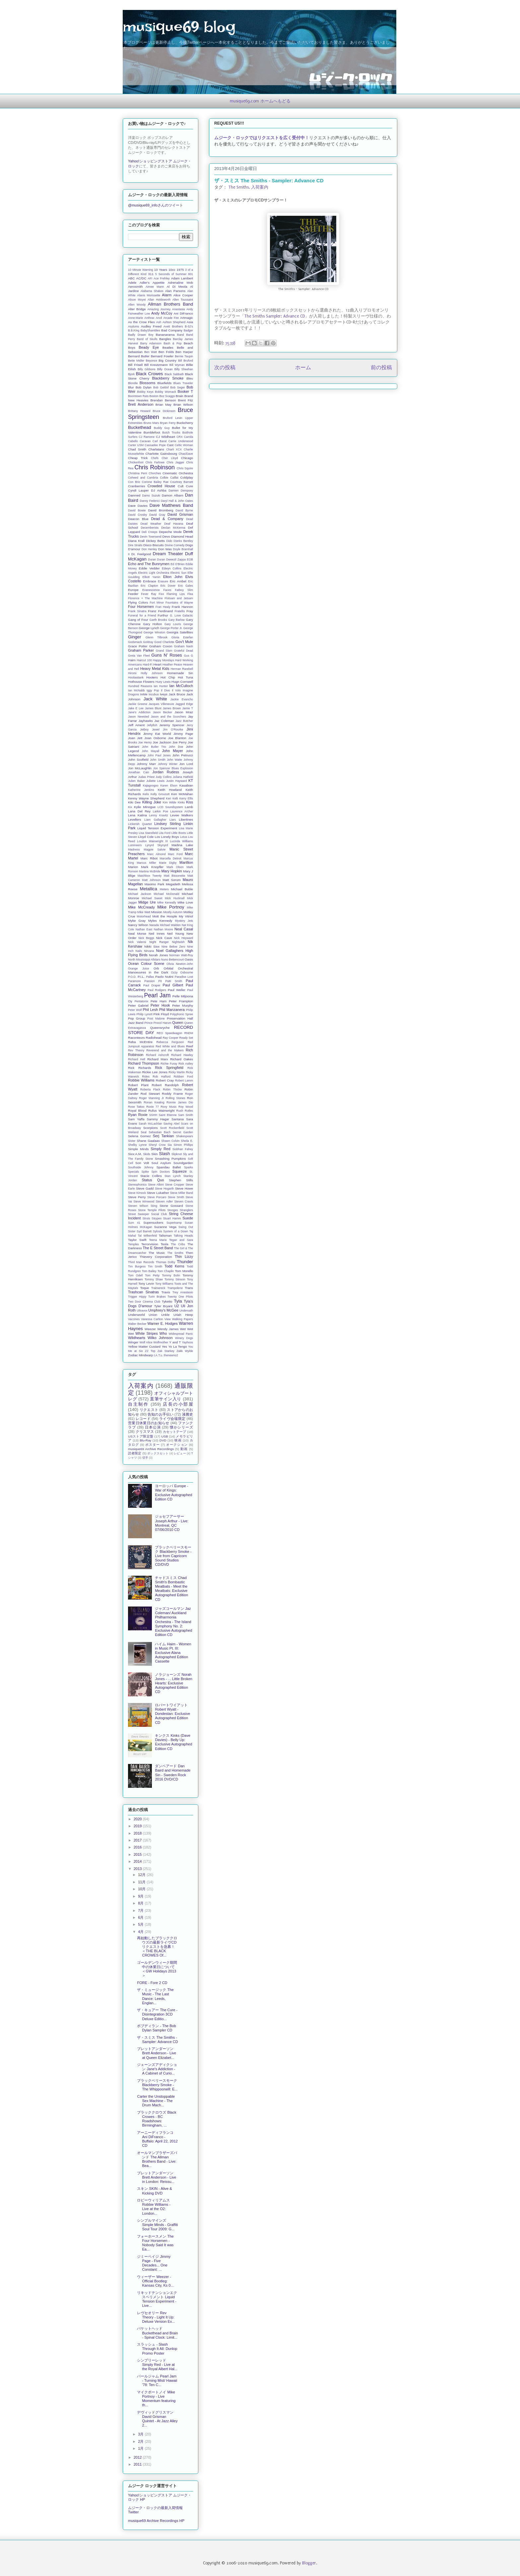  I want to click on Oasis, so click(189, 959).